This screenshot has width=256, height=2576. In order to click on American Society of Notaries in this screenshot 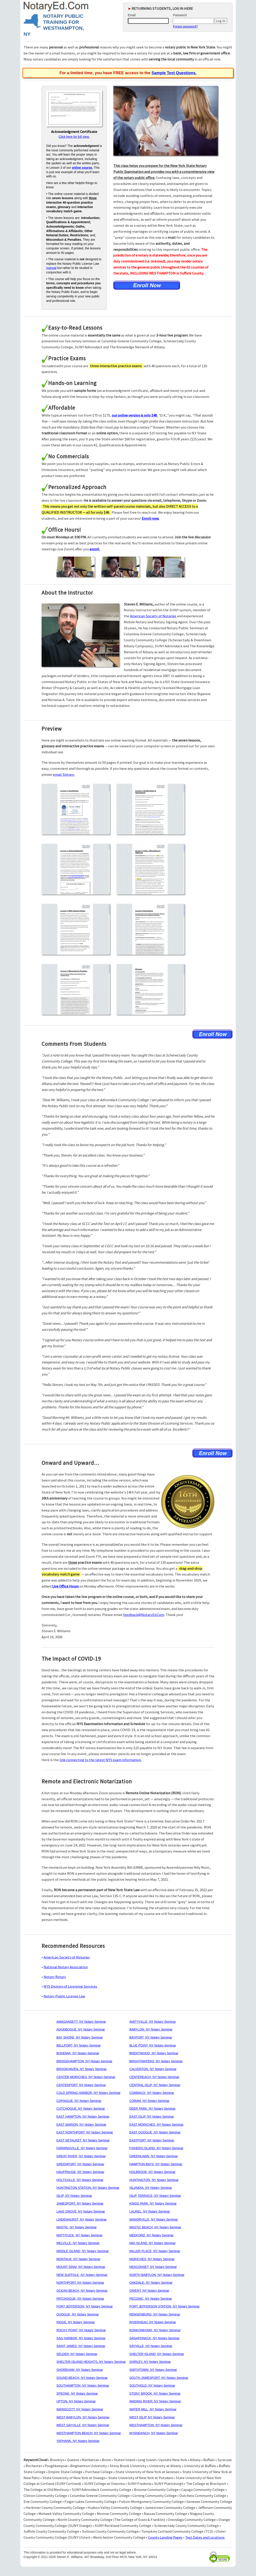, I will do `click(153, 615)`.